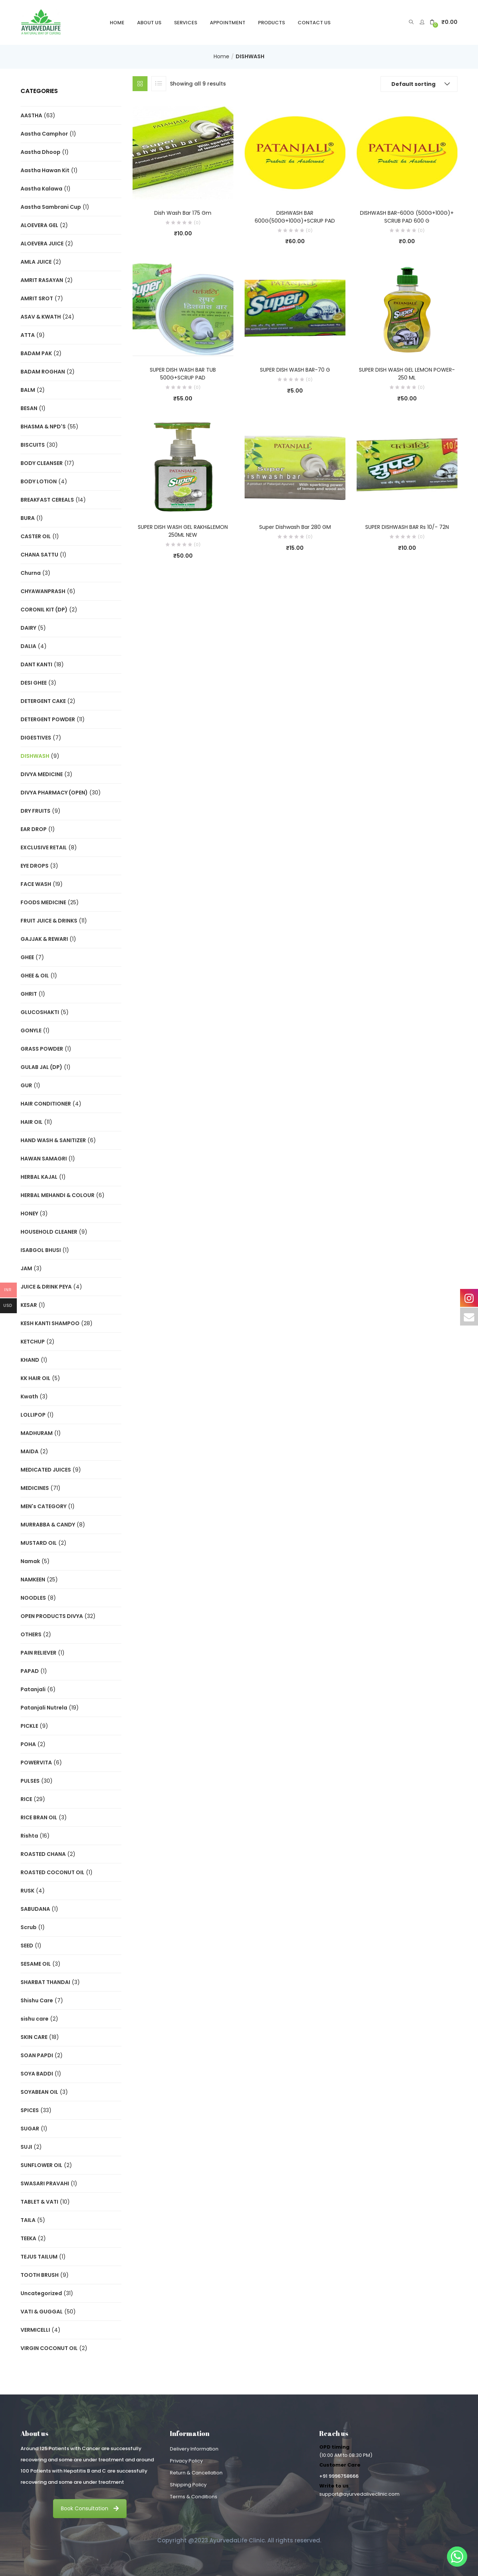 The width and height of the screenshot is (478, 2576). What do you see at coordinates (41, 188) in the screenshot?
I see `Aastha Kalawa` at bounding box center [41, 188].